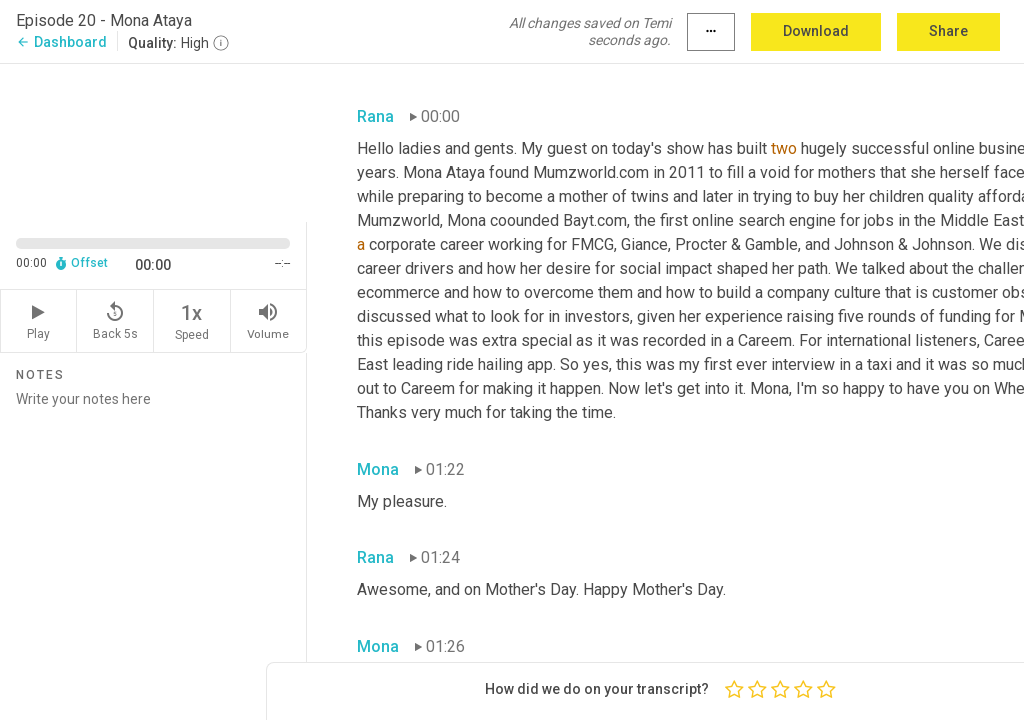 Image resolution: width=1024 pixels, height=720 pixels. What do you see at coordinates (153, 141) in the screenshot?
I see `[Source video. Captions are displayed in the editor panel.]` at bounding box center [153, 141].